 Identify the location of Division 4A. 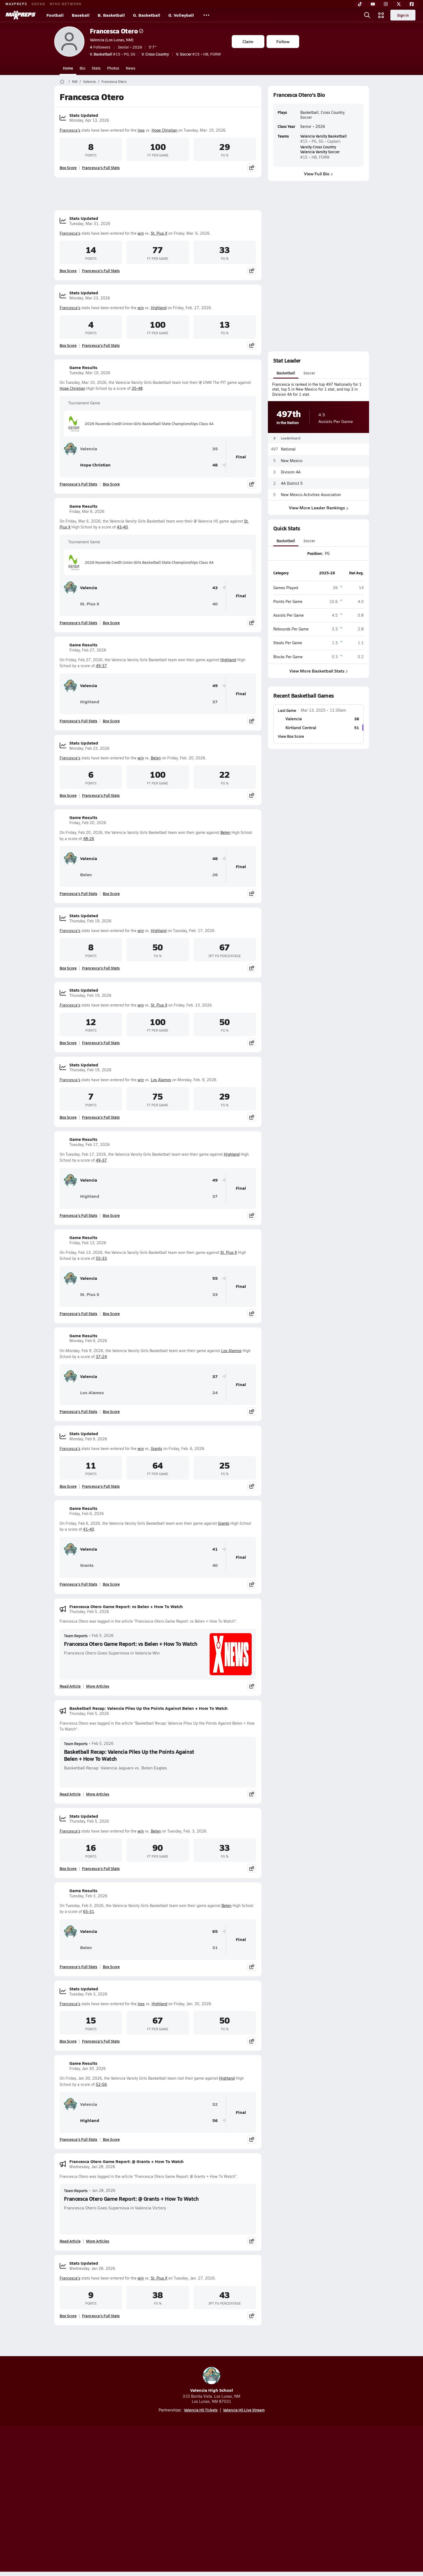
(291, 471).